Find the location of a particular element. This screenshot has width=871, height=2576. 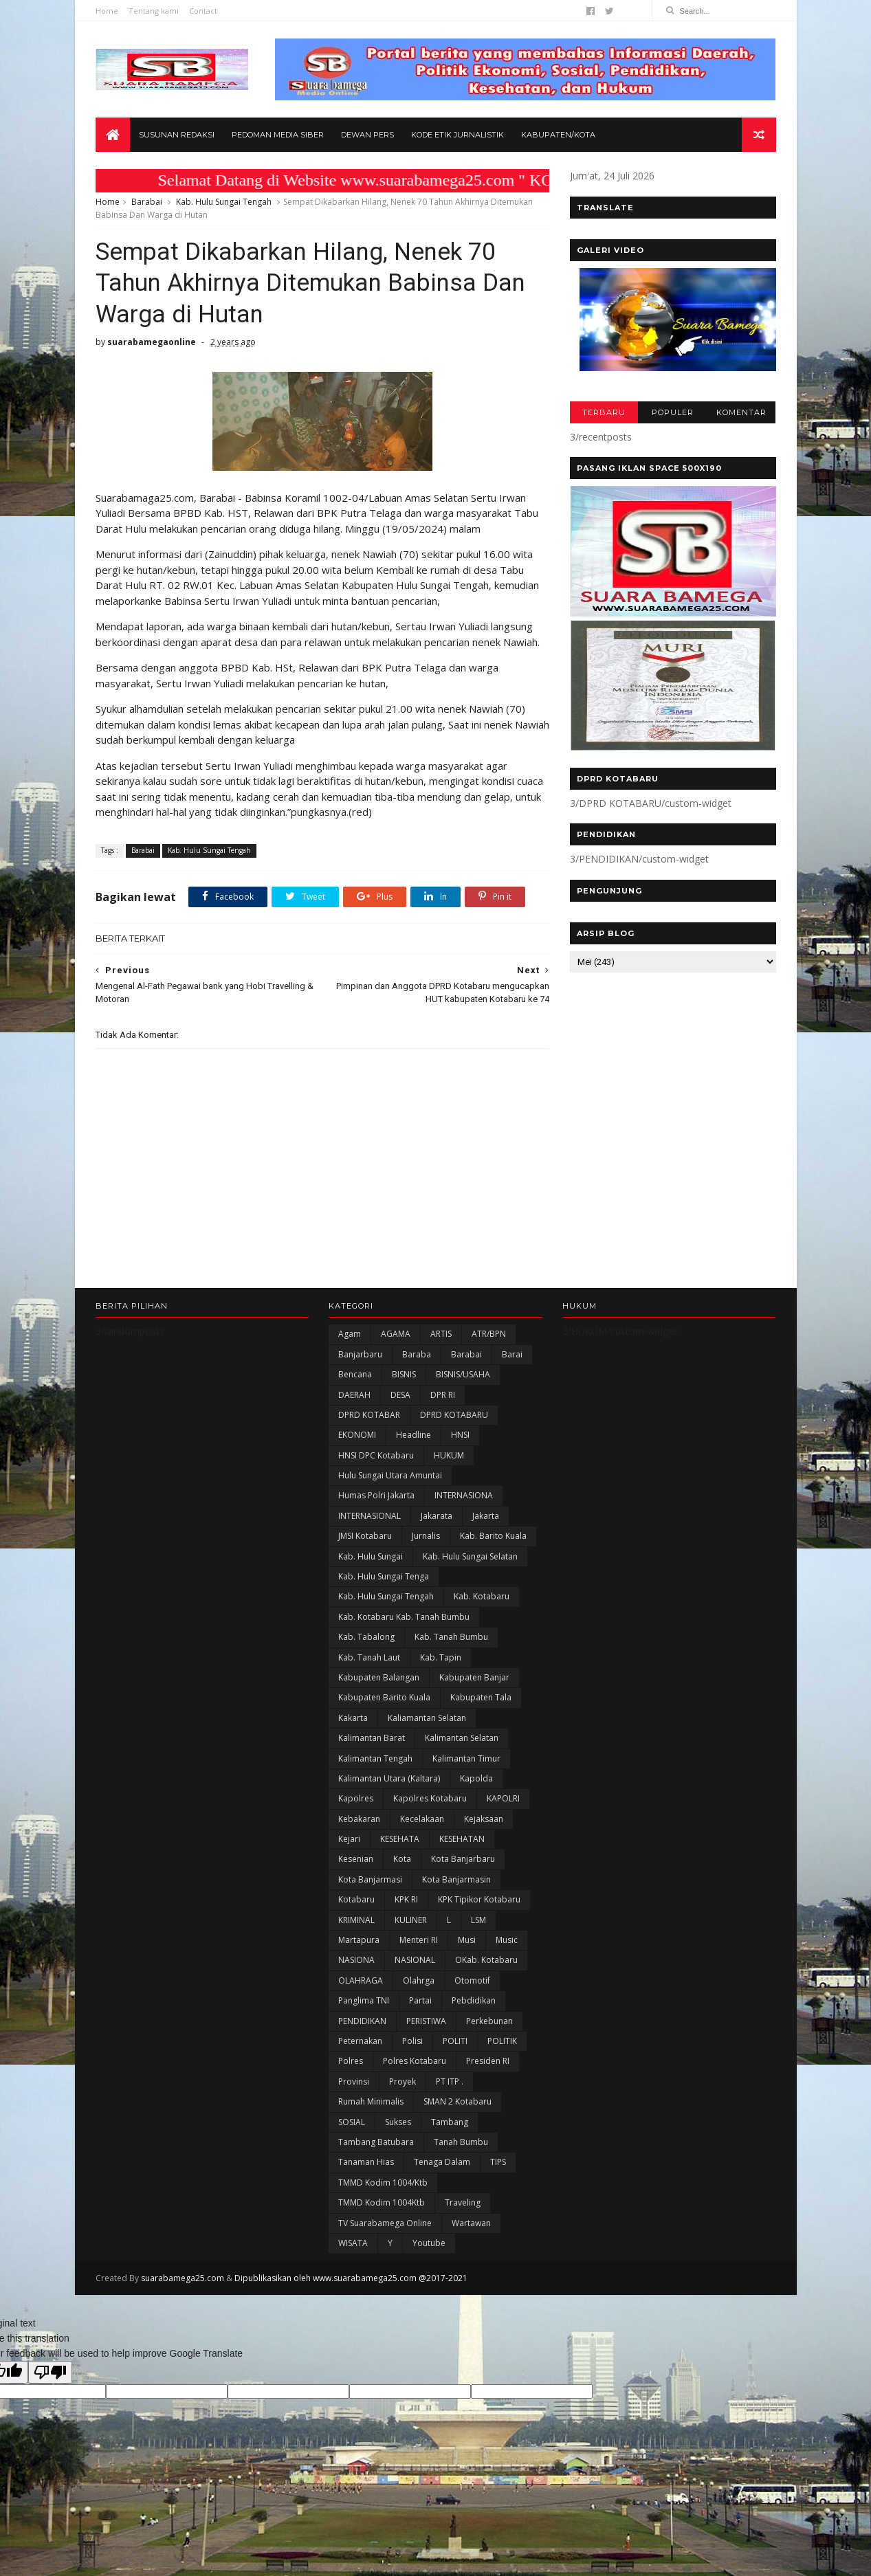

POLITIK is located at coordinates (502, 2041).